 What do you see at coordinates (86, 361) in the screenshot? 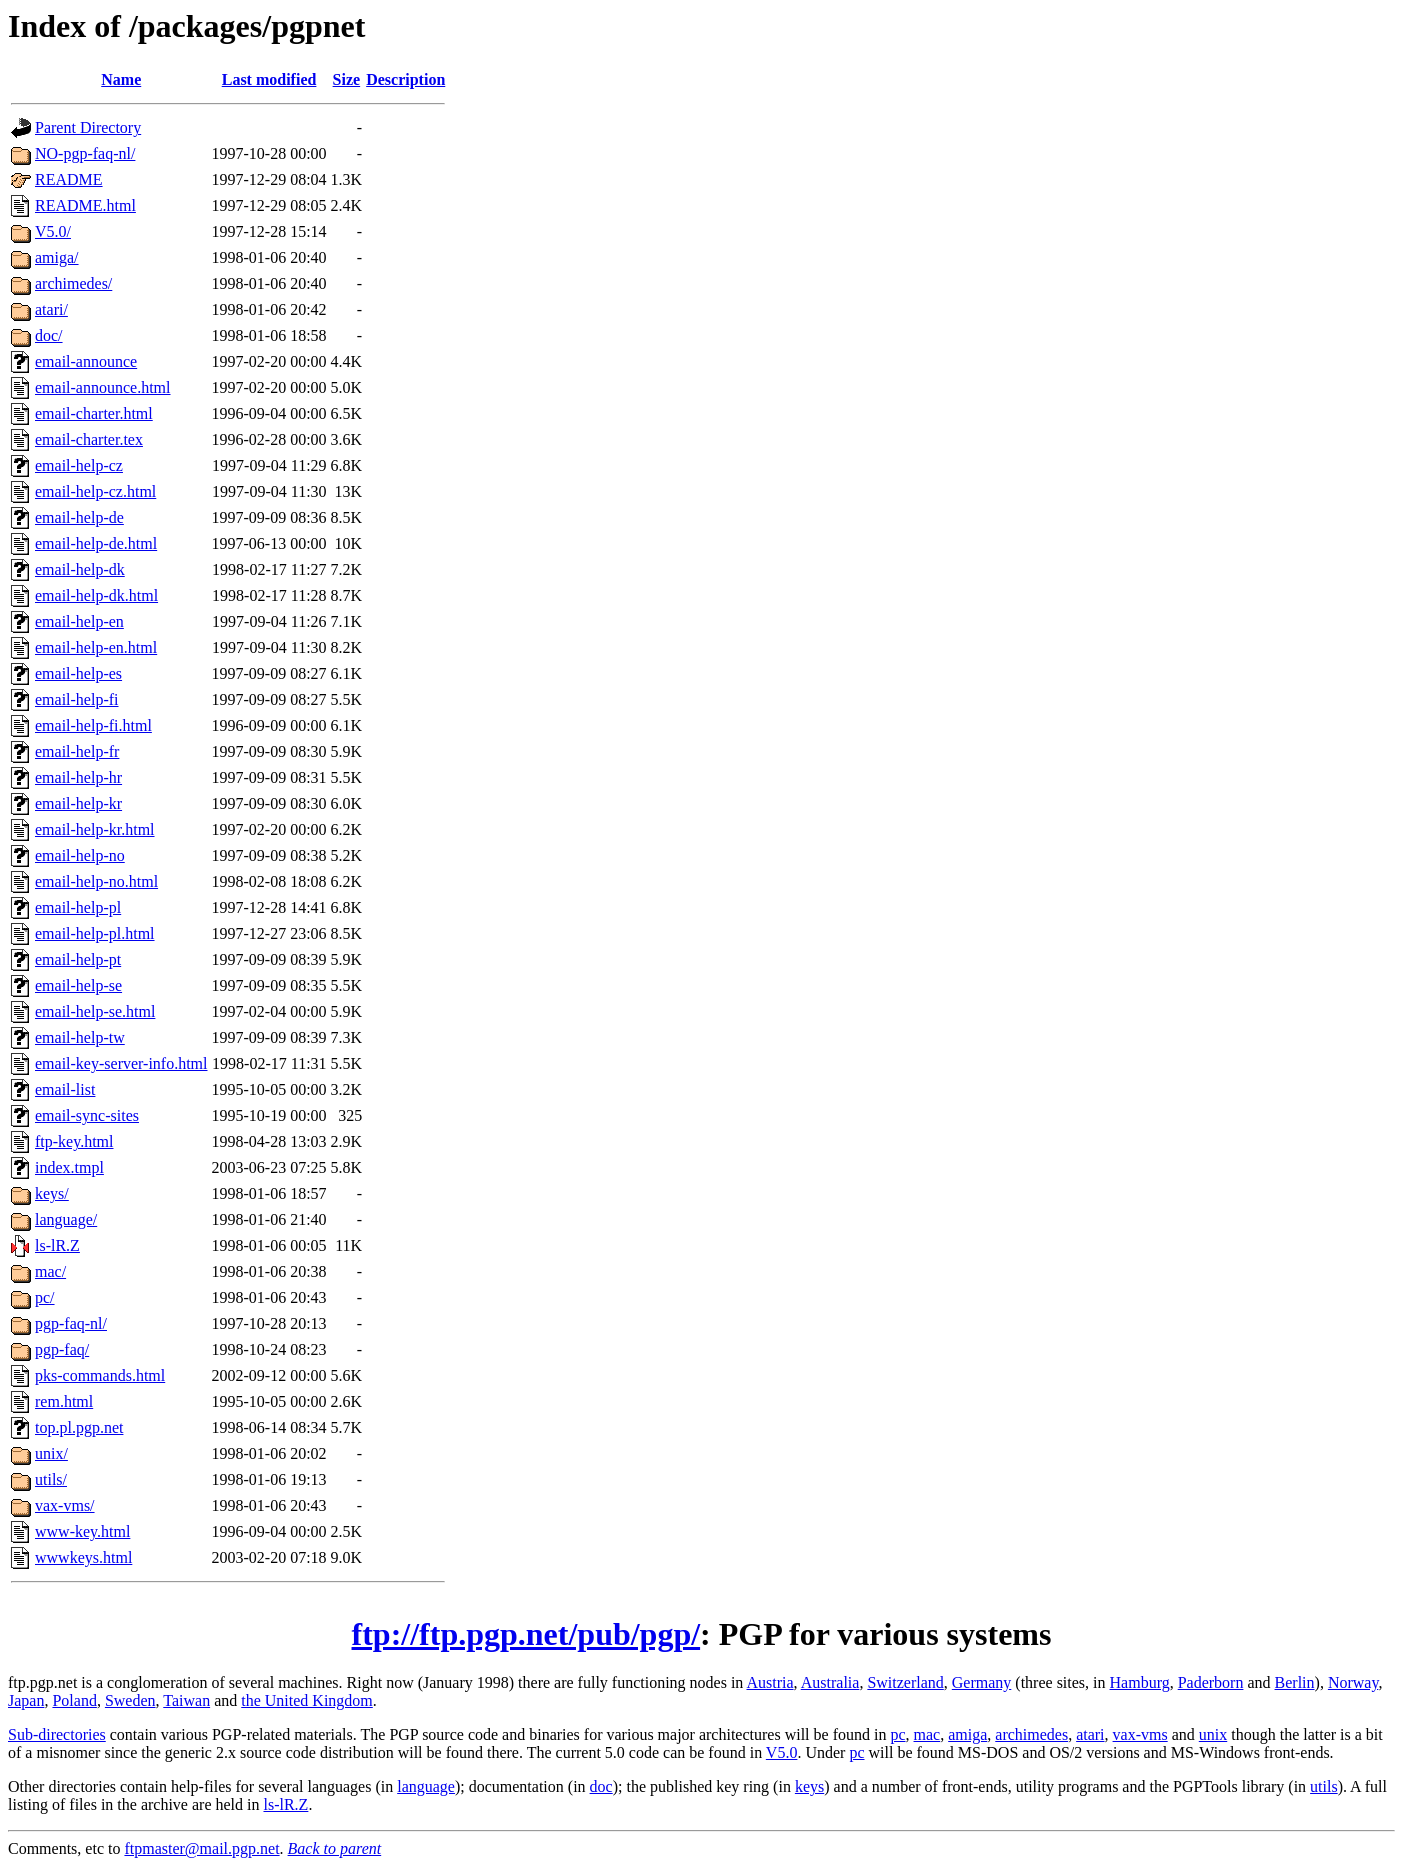
I see `email-announce` at bounding box center [86, 361].